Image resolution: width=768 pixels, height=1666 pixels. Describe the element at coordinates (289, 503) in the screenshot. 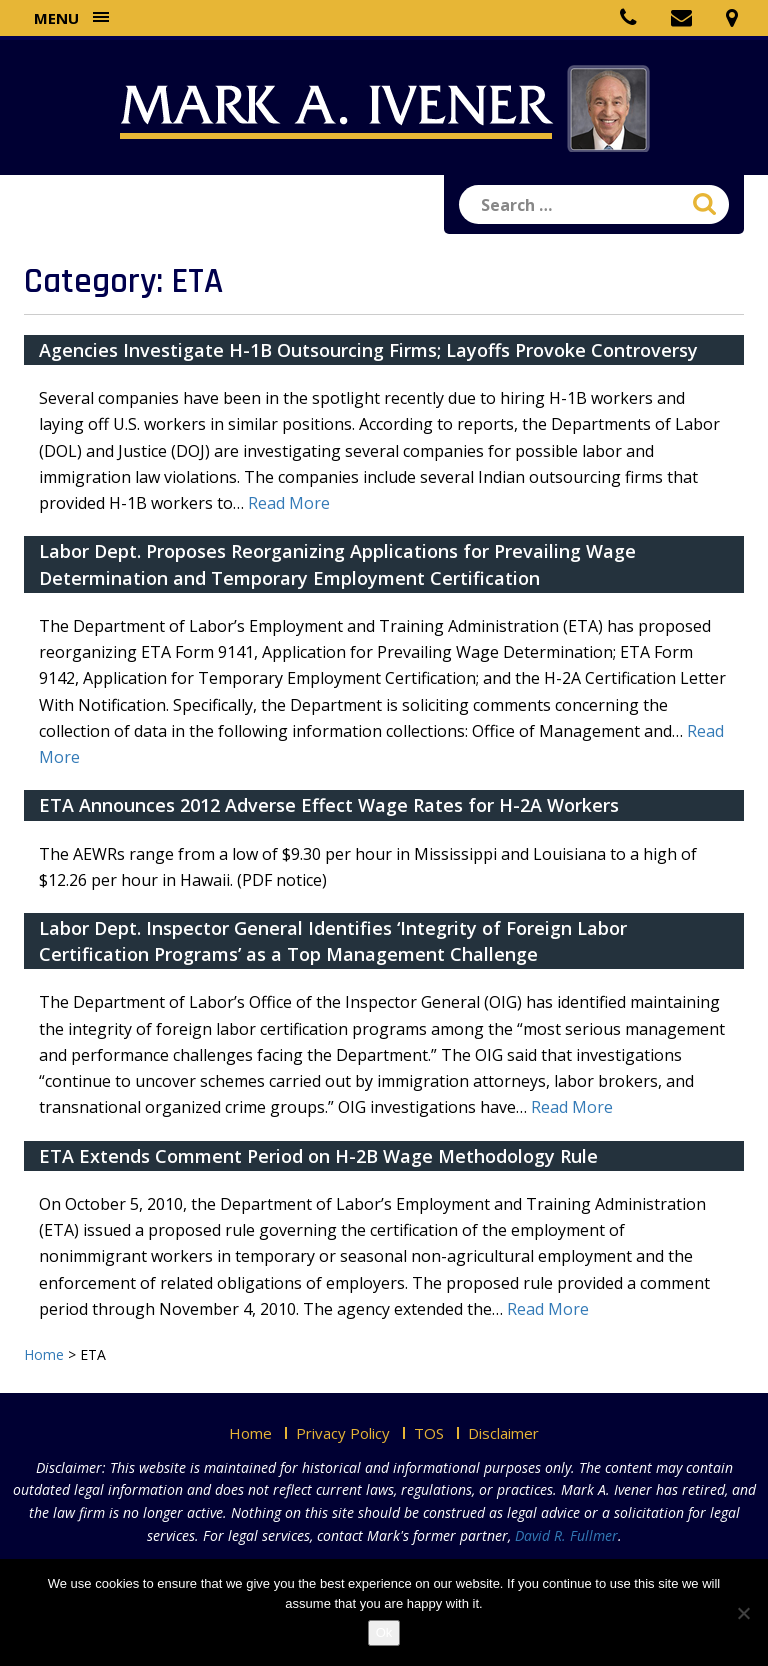

I see `Read More` at that location.